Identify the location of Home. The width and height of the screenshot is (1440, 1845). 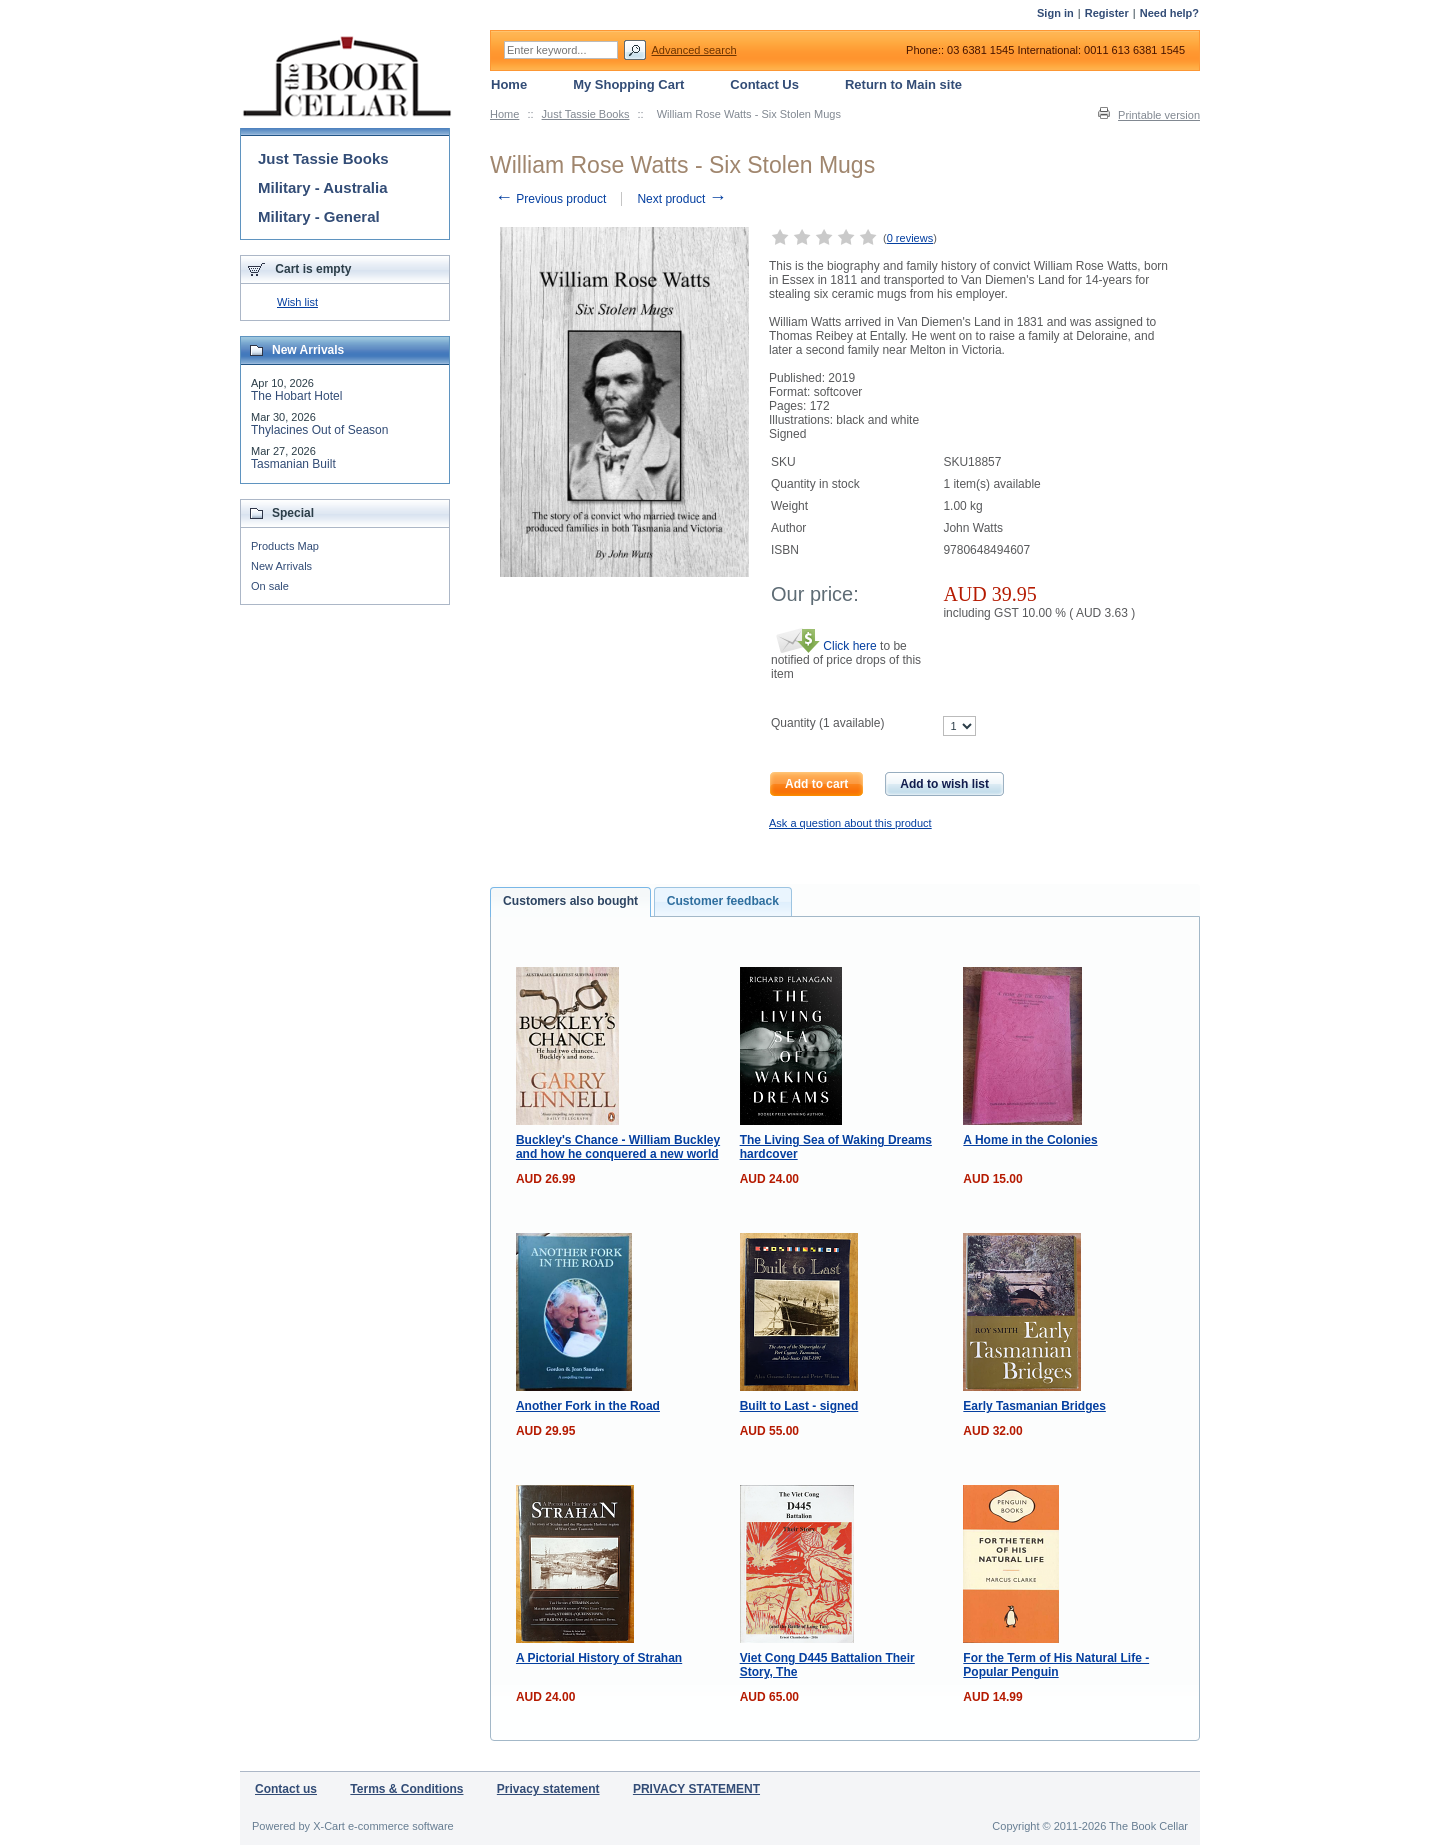
(504, 114).